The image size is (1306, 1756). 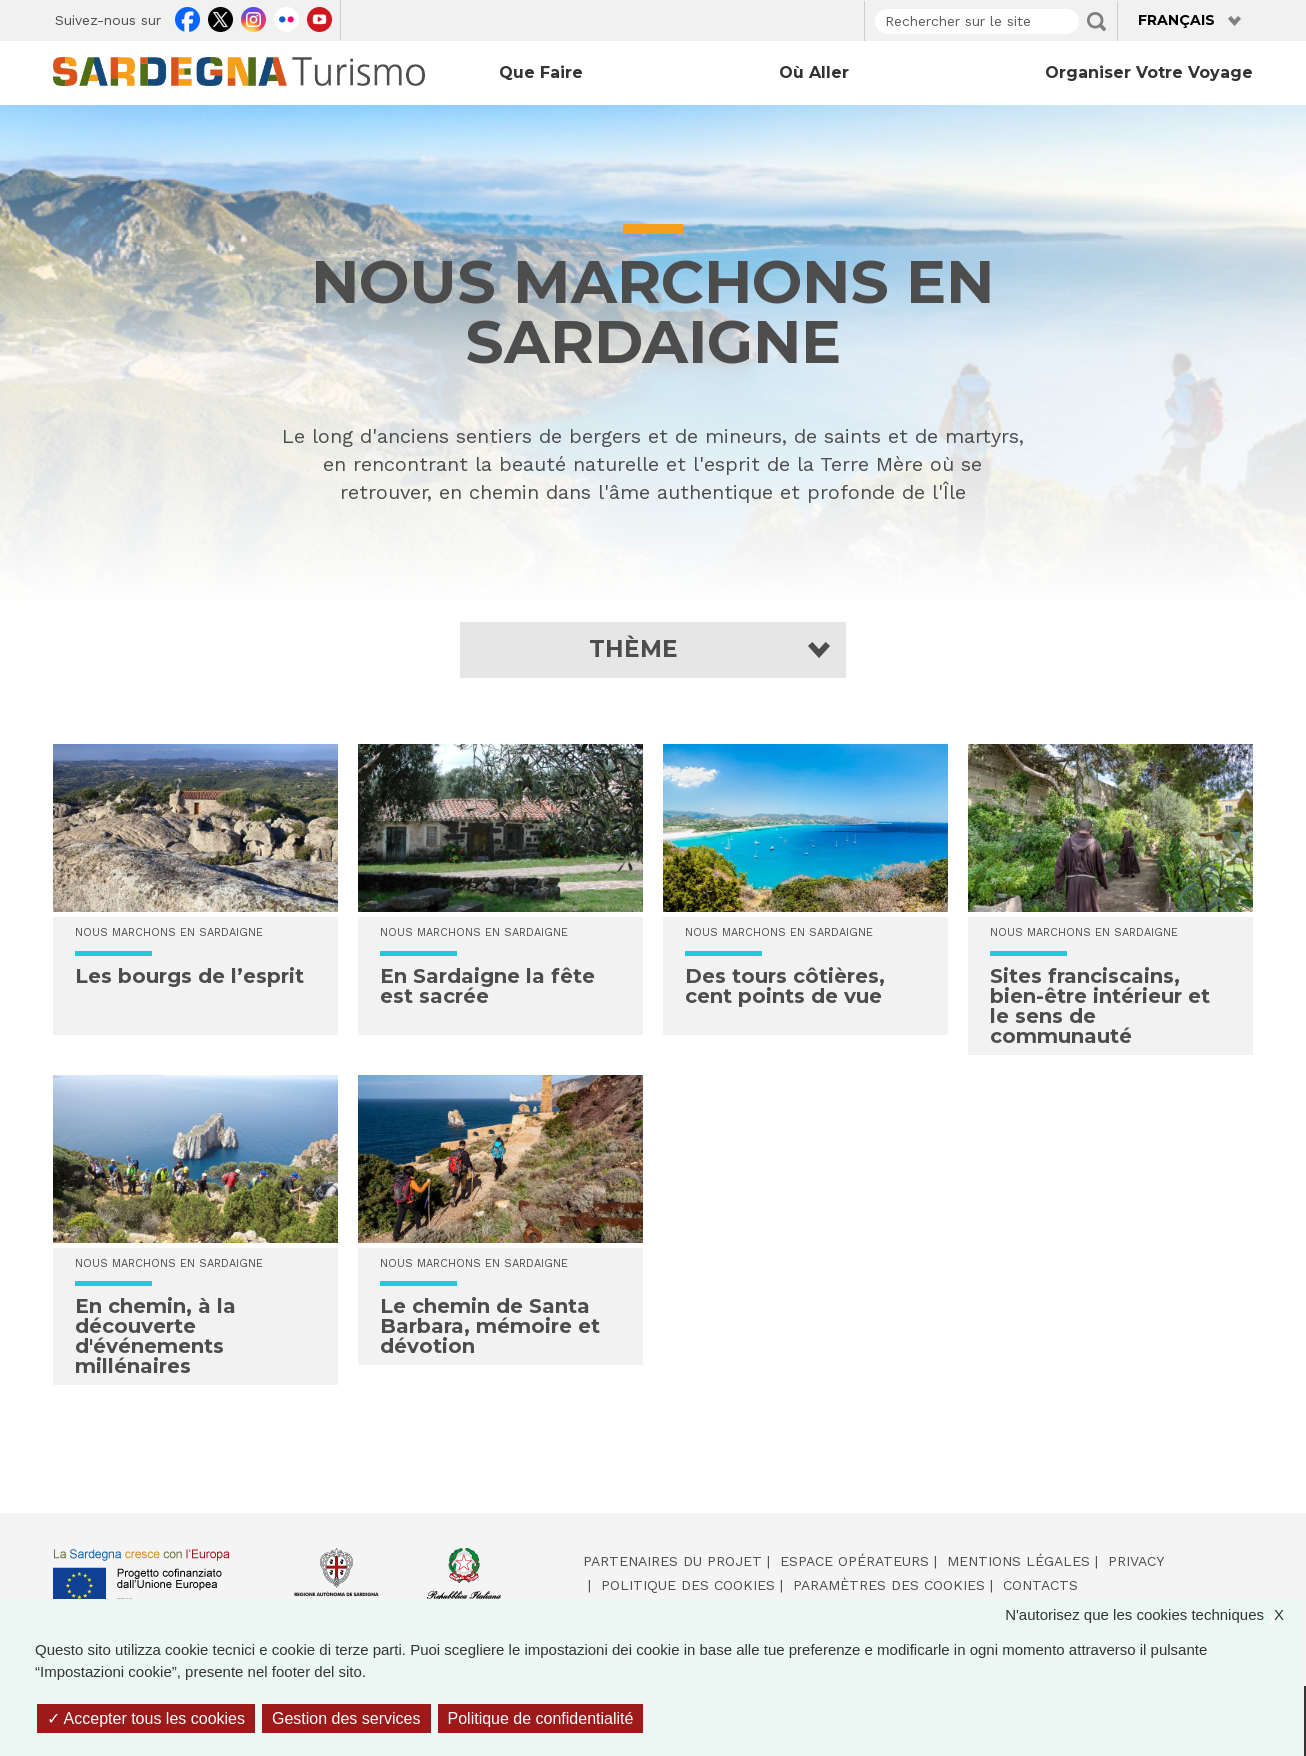 I want to click on Le chemin de Santa Barbara, mémoire et dévotion, so click(x=490, y=1326).